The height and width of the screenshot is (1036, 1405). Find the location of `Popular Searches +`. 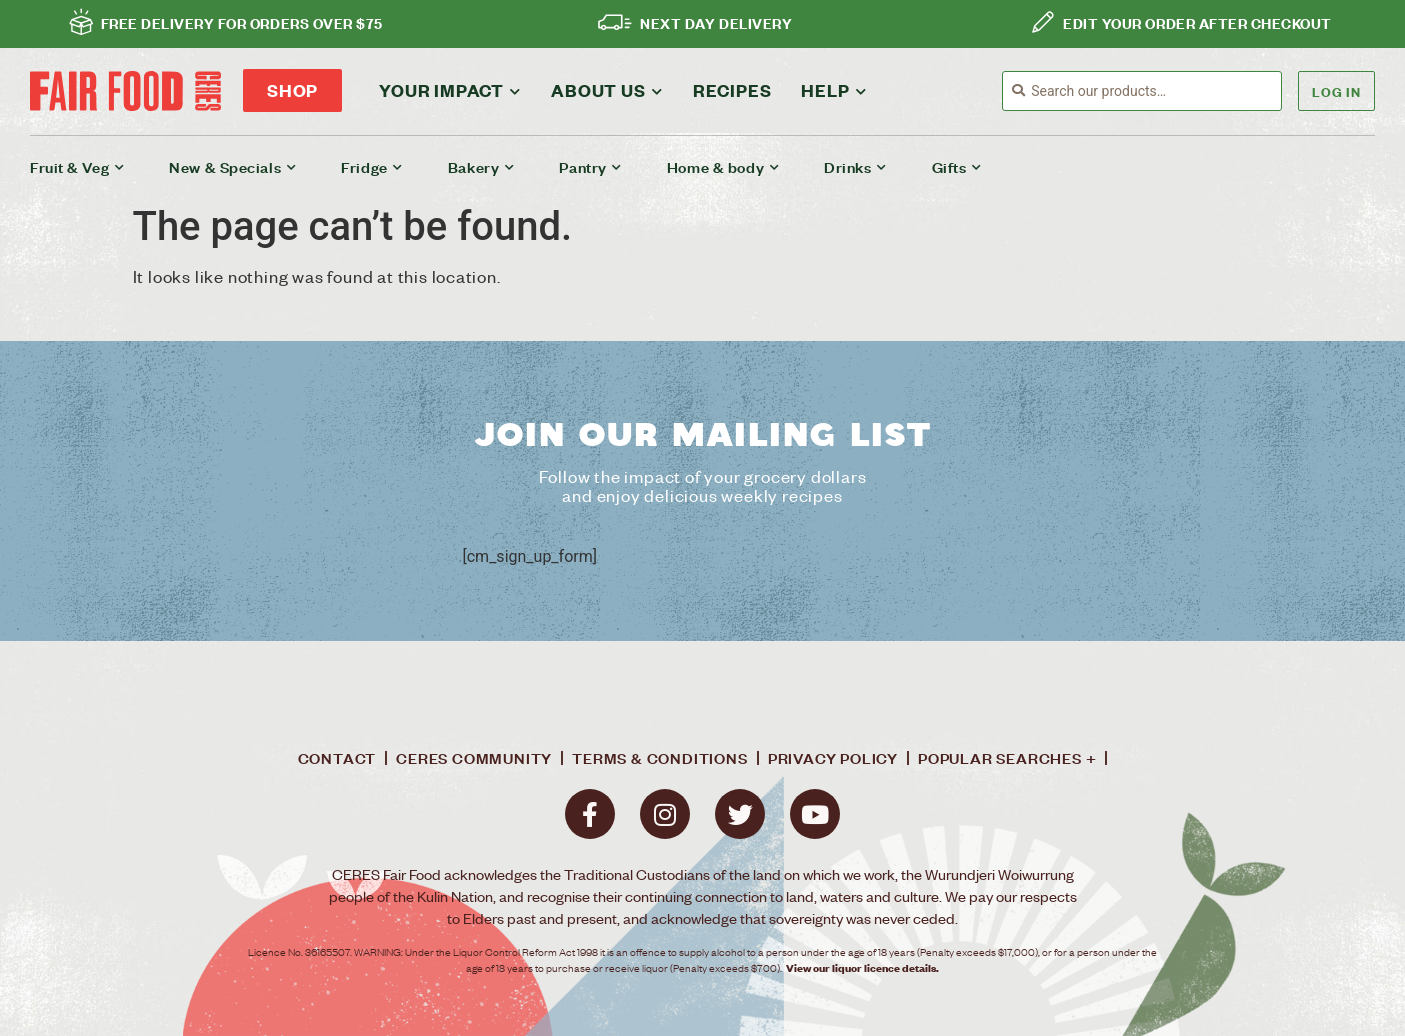

Popular Searches + is located at coordinates (1007, 758).